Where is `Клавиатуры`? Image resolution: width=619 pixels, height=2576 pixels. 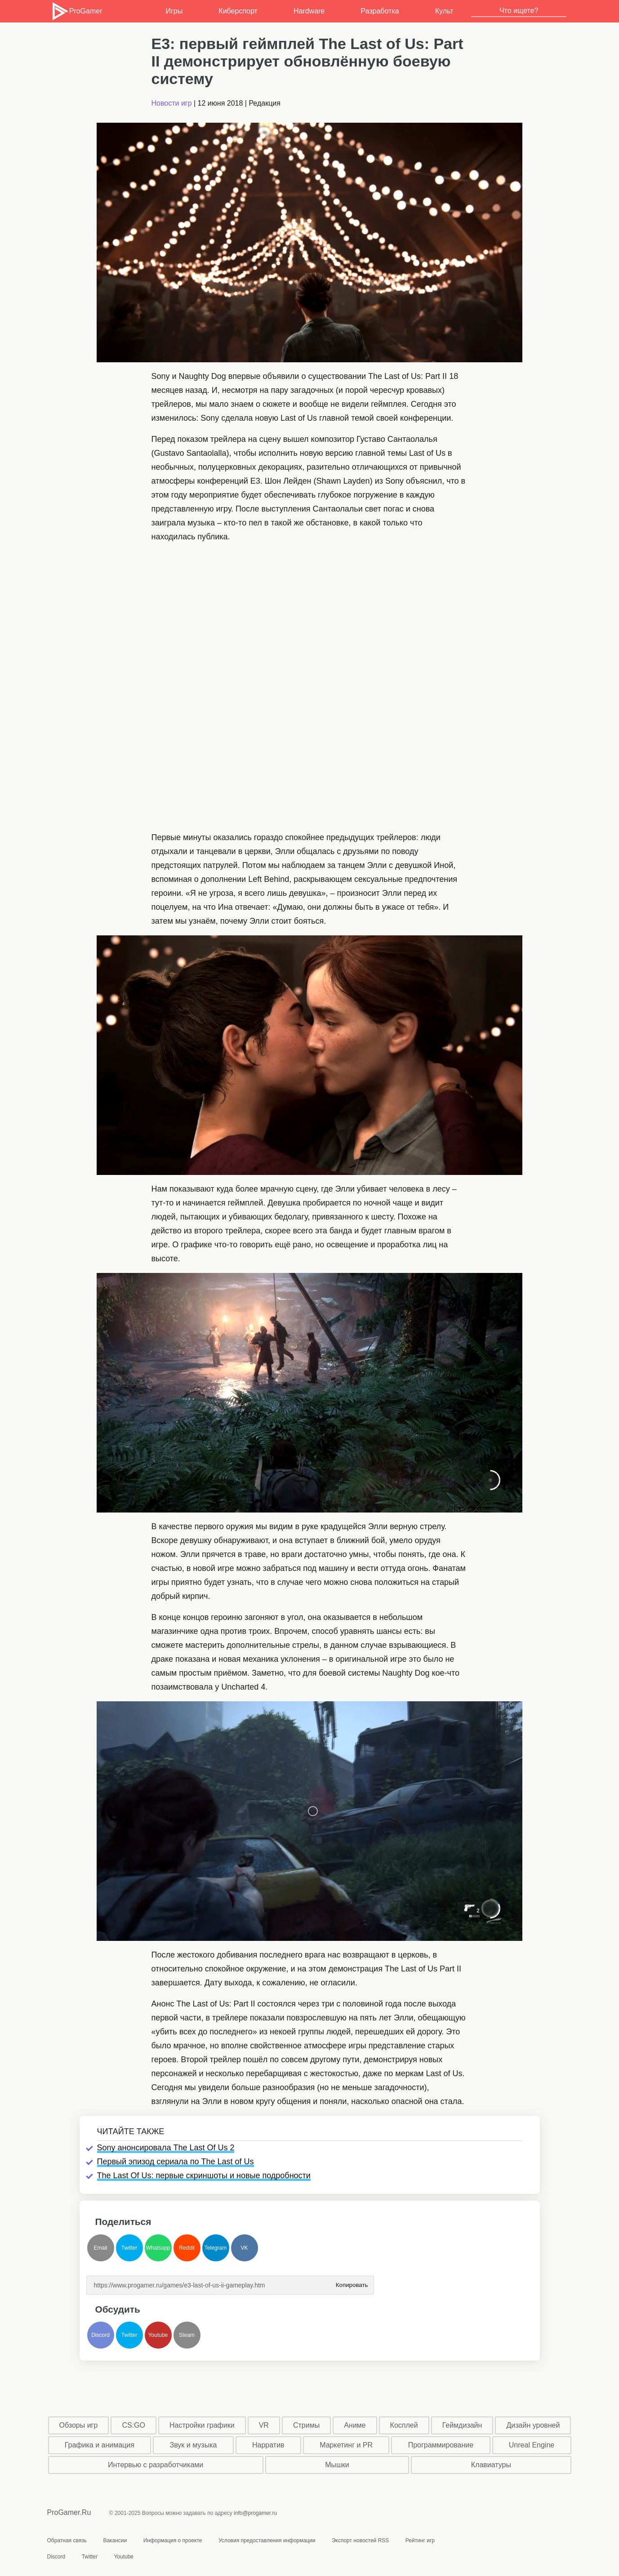 Клавиатуры is located at coordinates (491, 2465).